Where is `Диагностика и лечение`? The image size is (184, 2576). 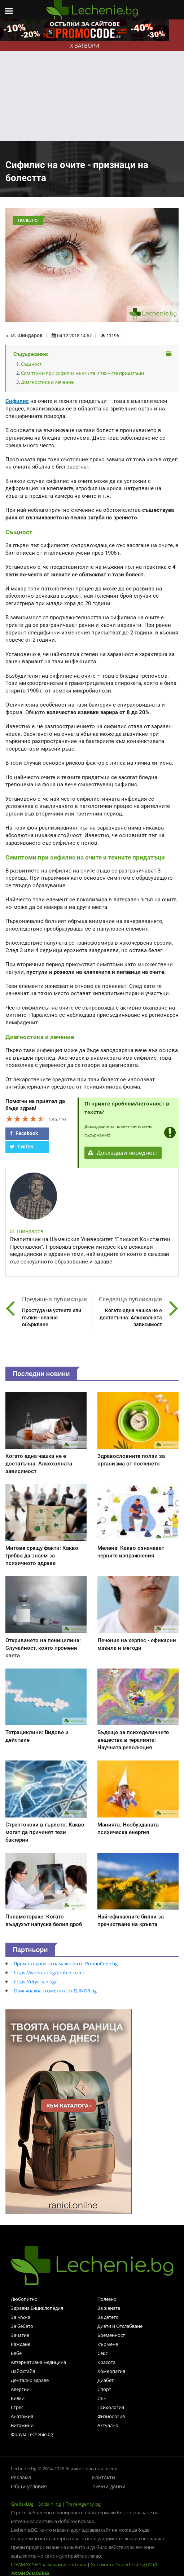 Диагностика и лечение is located at coordinates (47, 382).